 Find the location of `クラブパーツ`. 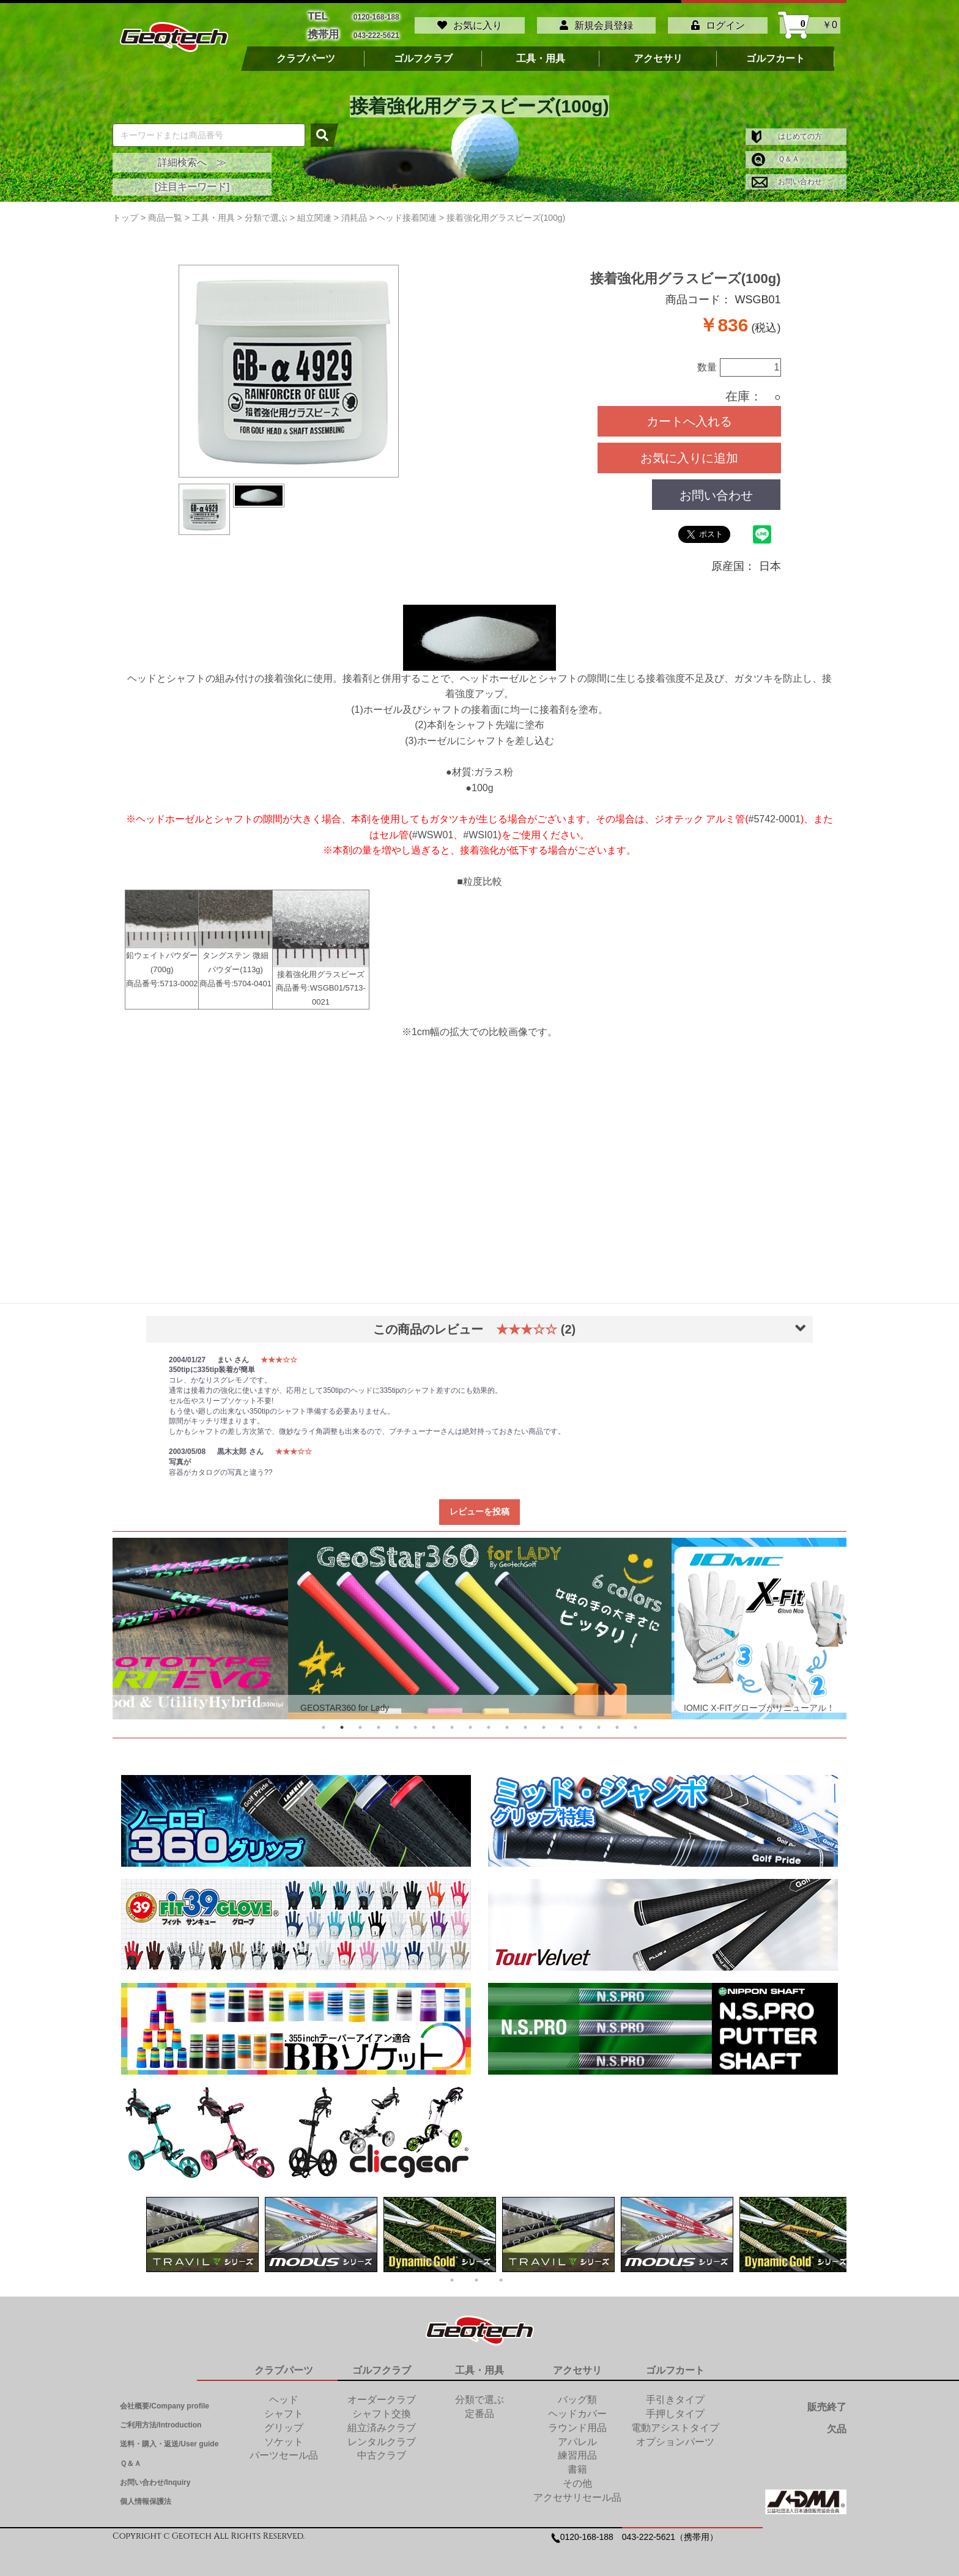

クラブパーツ is located at coordinates (305, 53).